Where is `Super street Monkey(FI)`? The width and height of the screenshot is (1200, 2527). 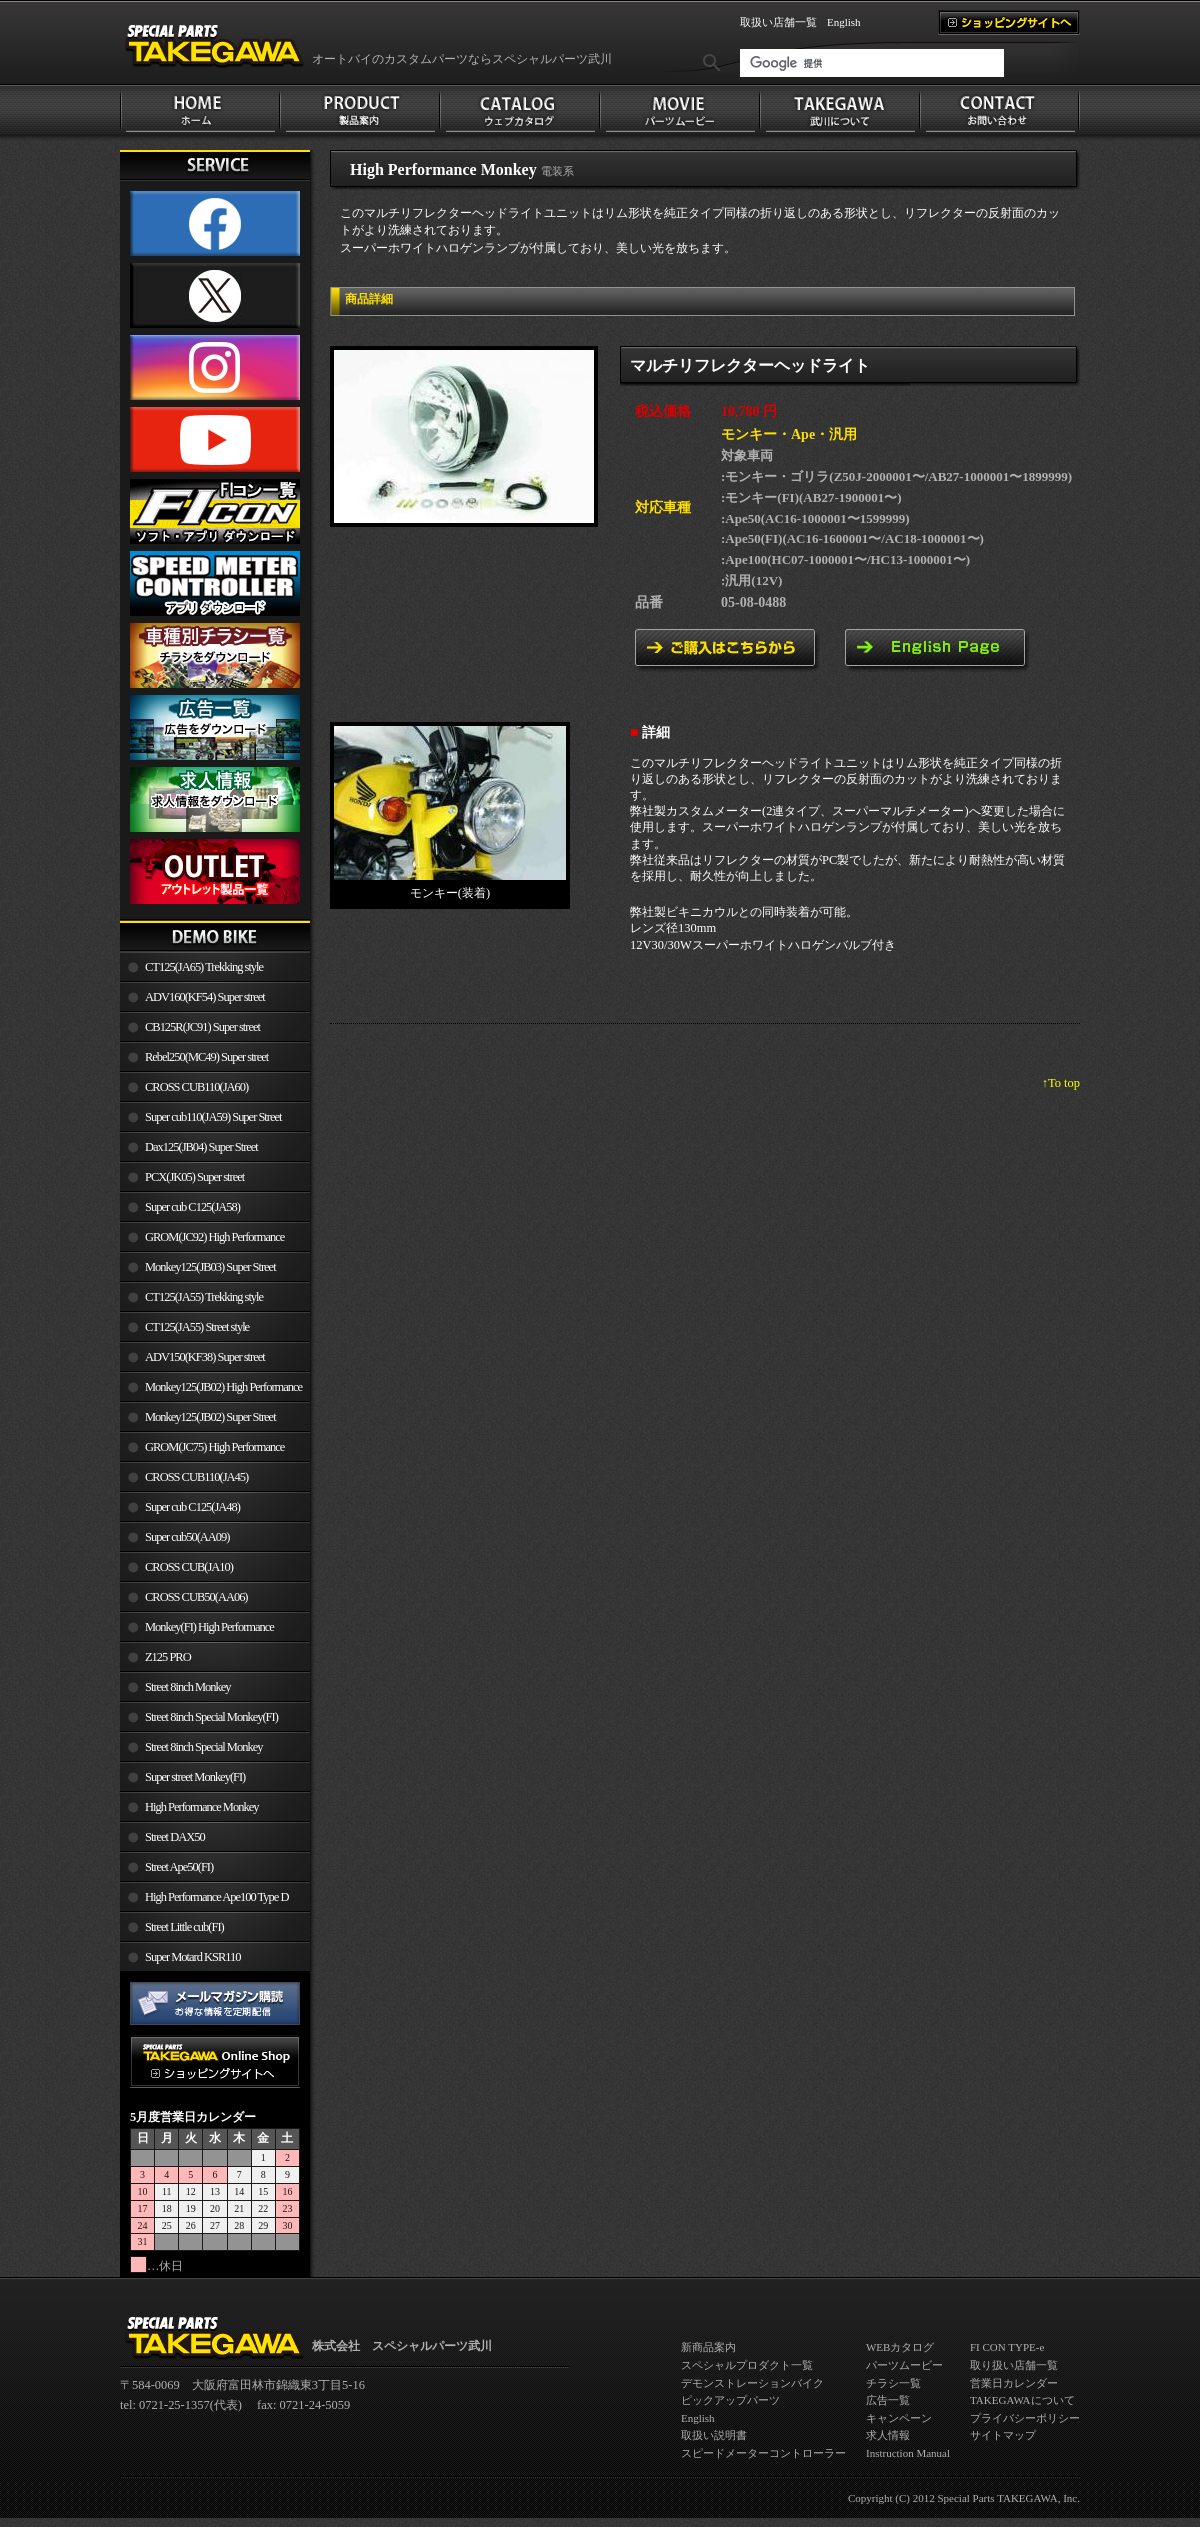 Super street Monkey(FI) is located at coordinates (195, 1777).